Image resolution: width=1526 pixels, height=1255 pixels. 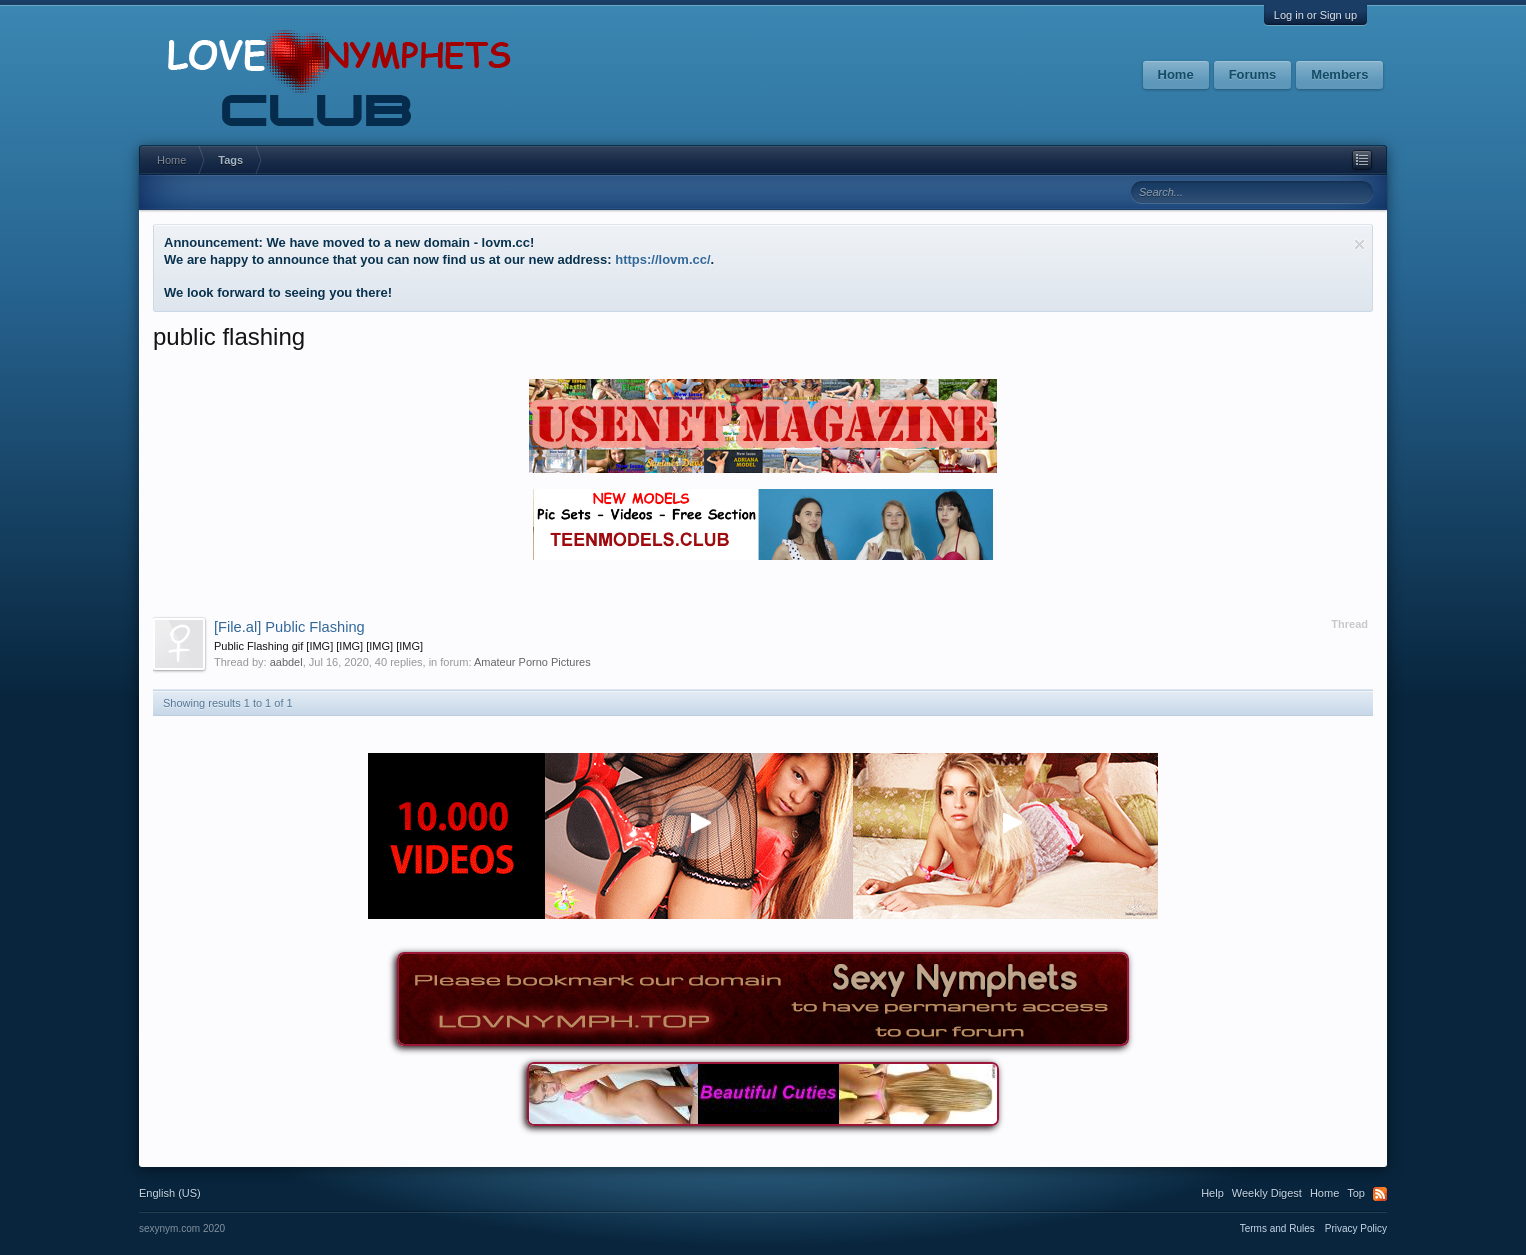 What do you see at coordinates (1356, 1228) in the screenshot?
I see `Privacy Policy` at bounding box center [1356, 1228].